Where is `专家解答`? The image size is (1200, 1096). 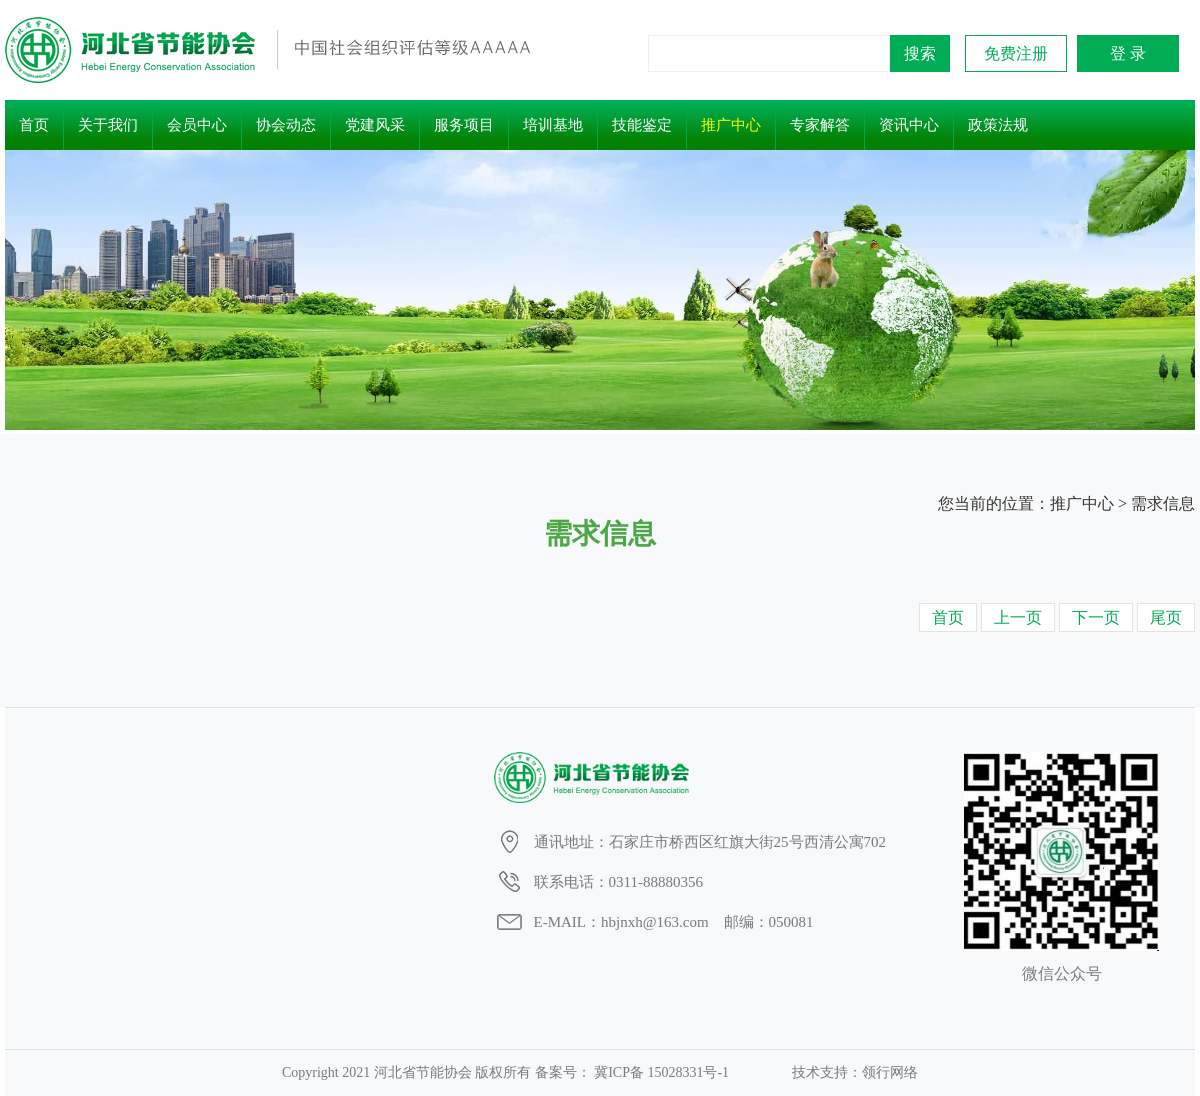 专家解答 is located at coordinates (820, 125).